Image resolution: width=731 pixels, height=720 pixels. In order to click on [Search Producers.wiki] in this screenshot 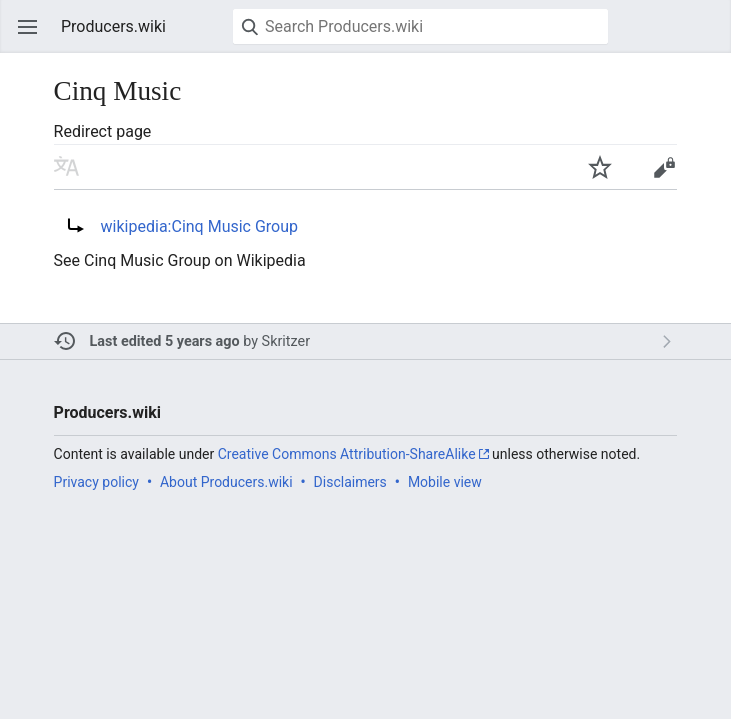, I will do `click(420, 26)`.